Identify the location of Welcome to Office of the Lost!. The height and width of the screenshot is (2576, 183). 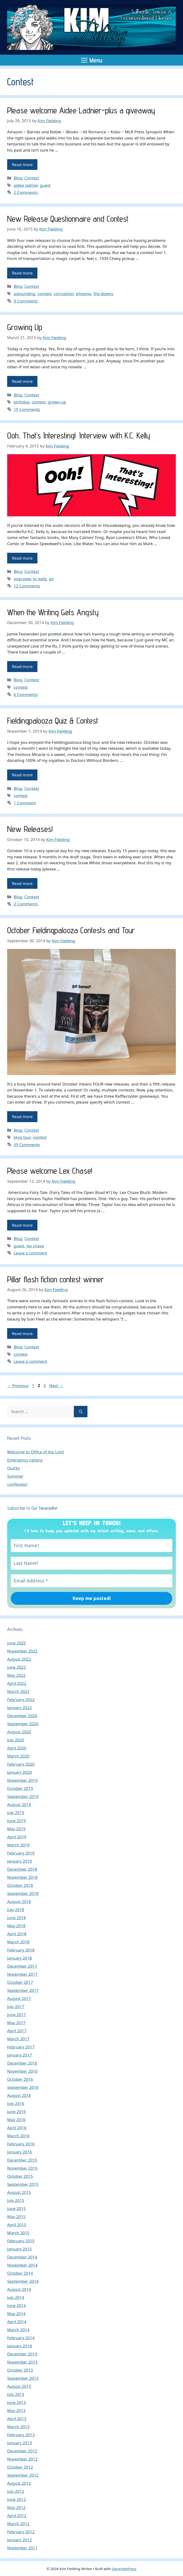
(35, 1452).